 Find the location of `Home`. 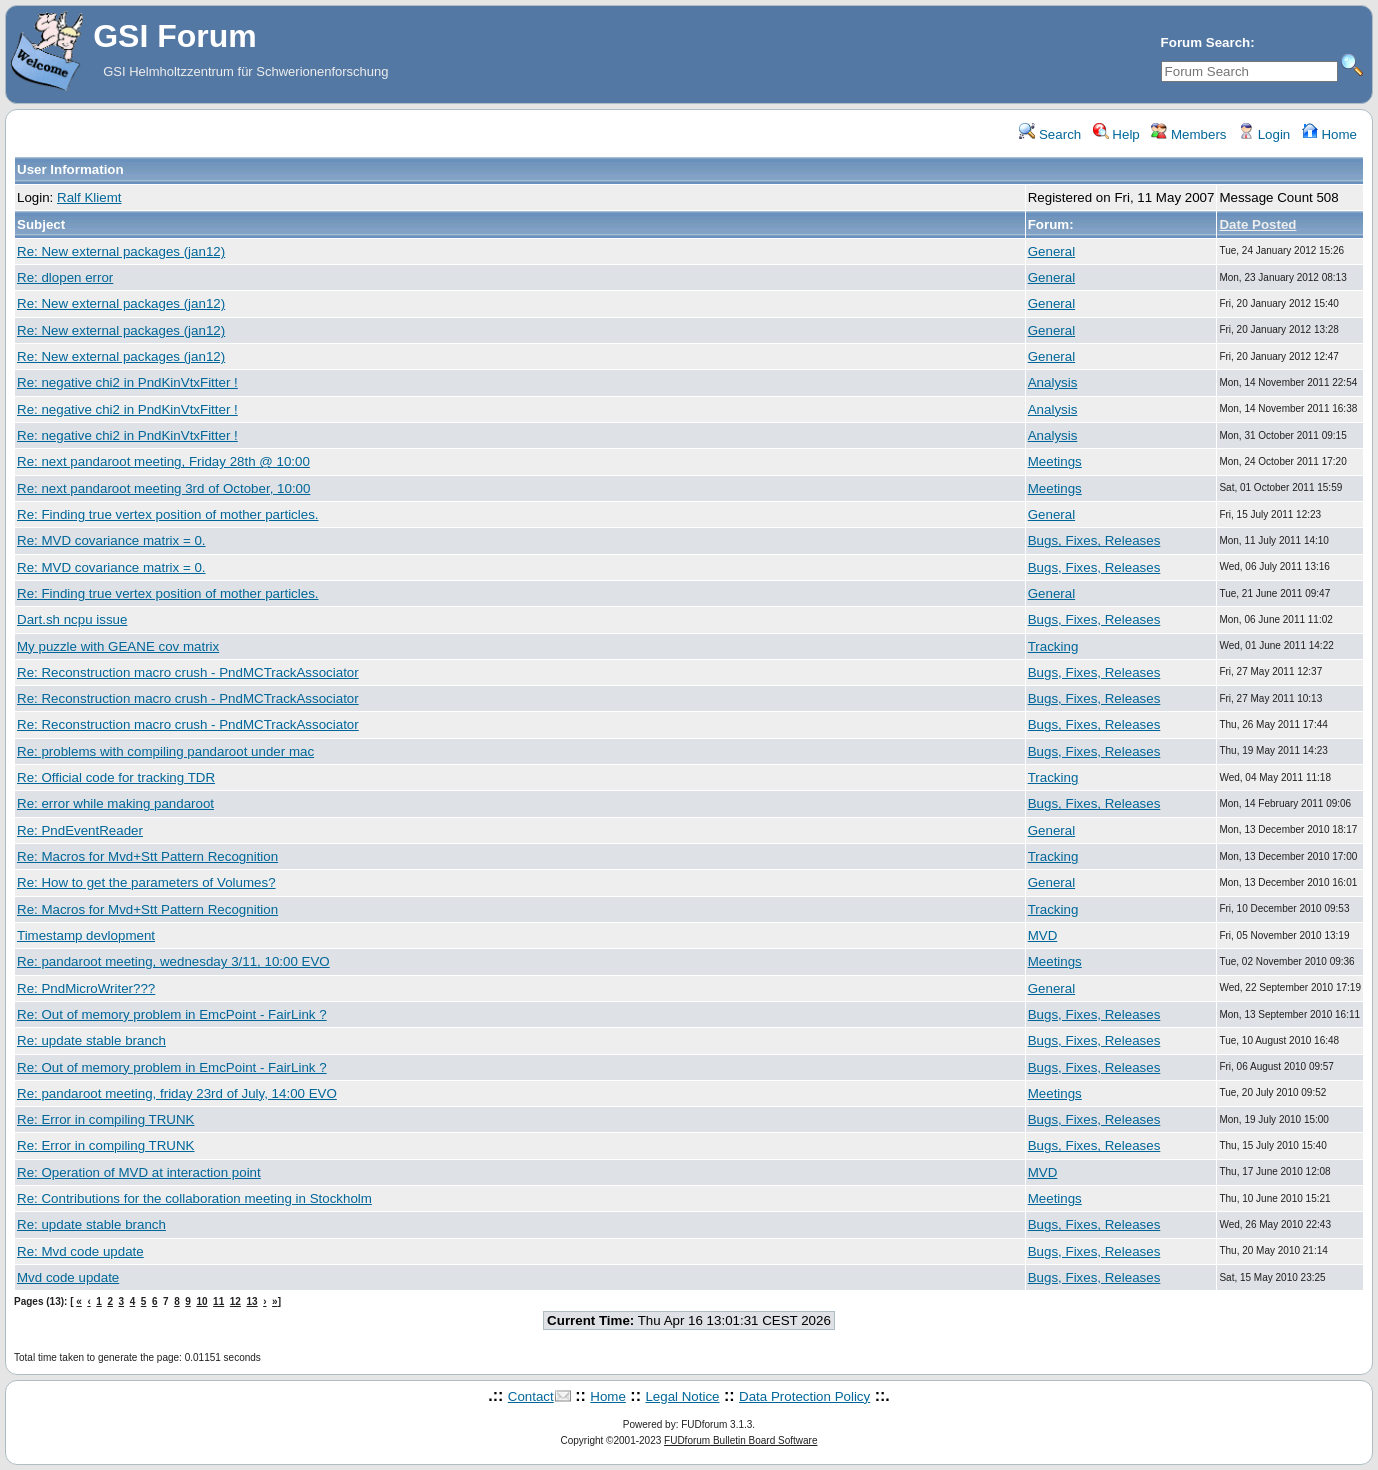

Home is located at coordinates (1329, 134).